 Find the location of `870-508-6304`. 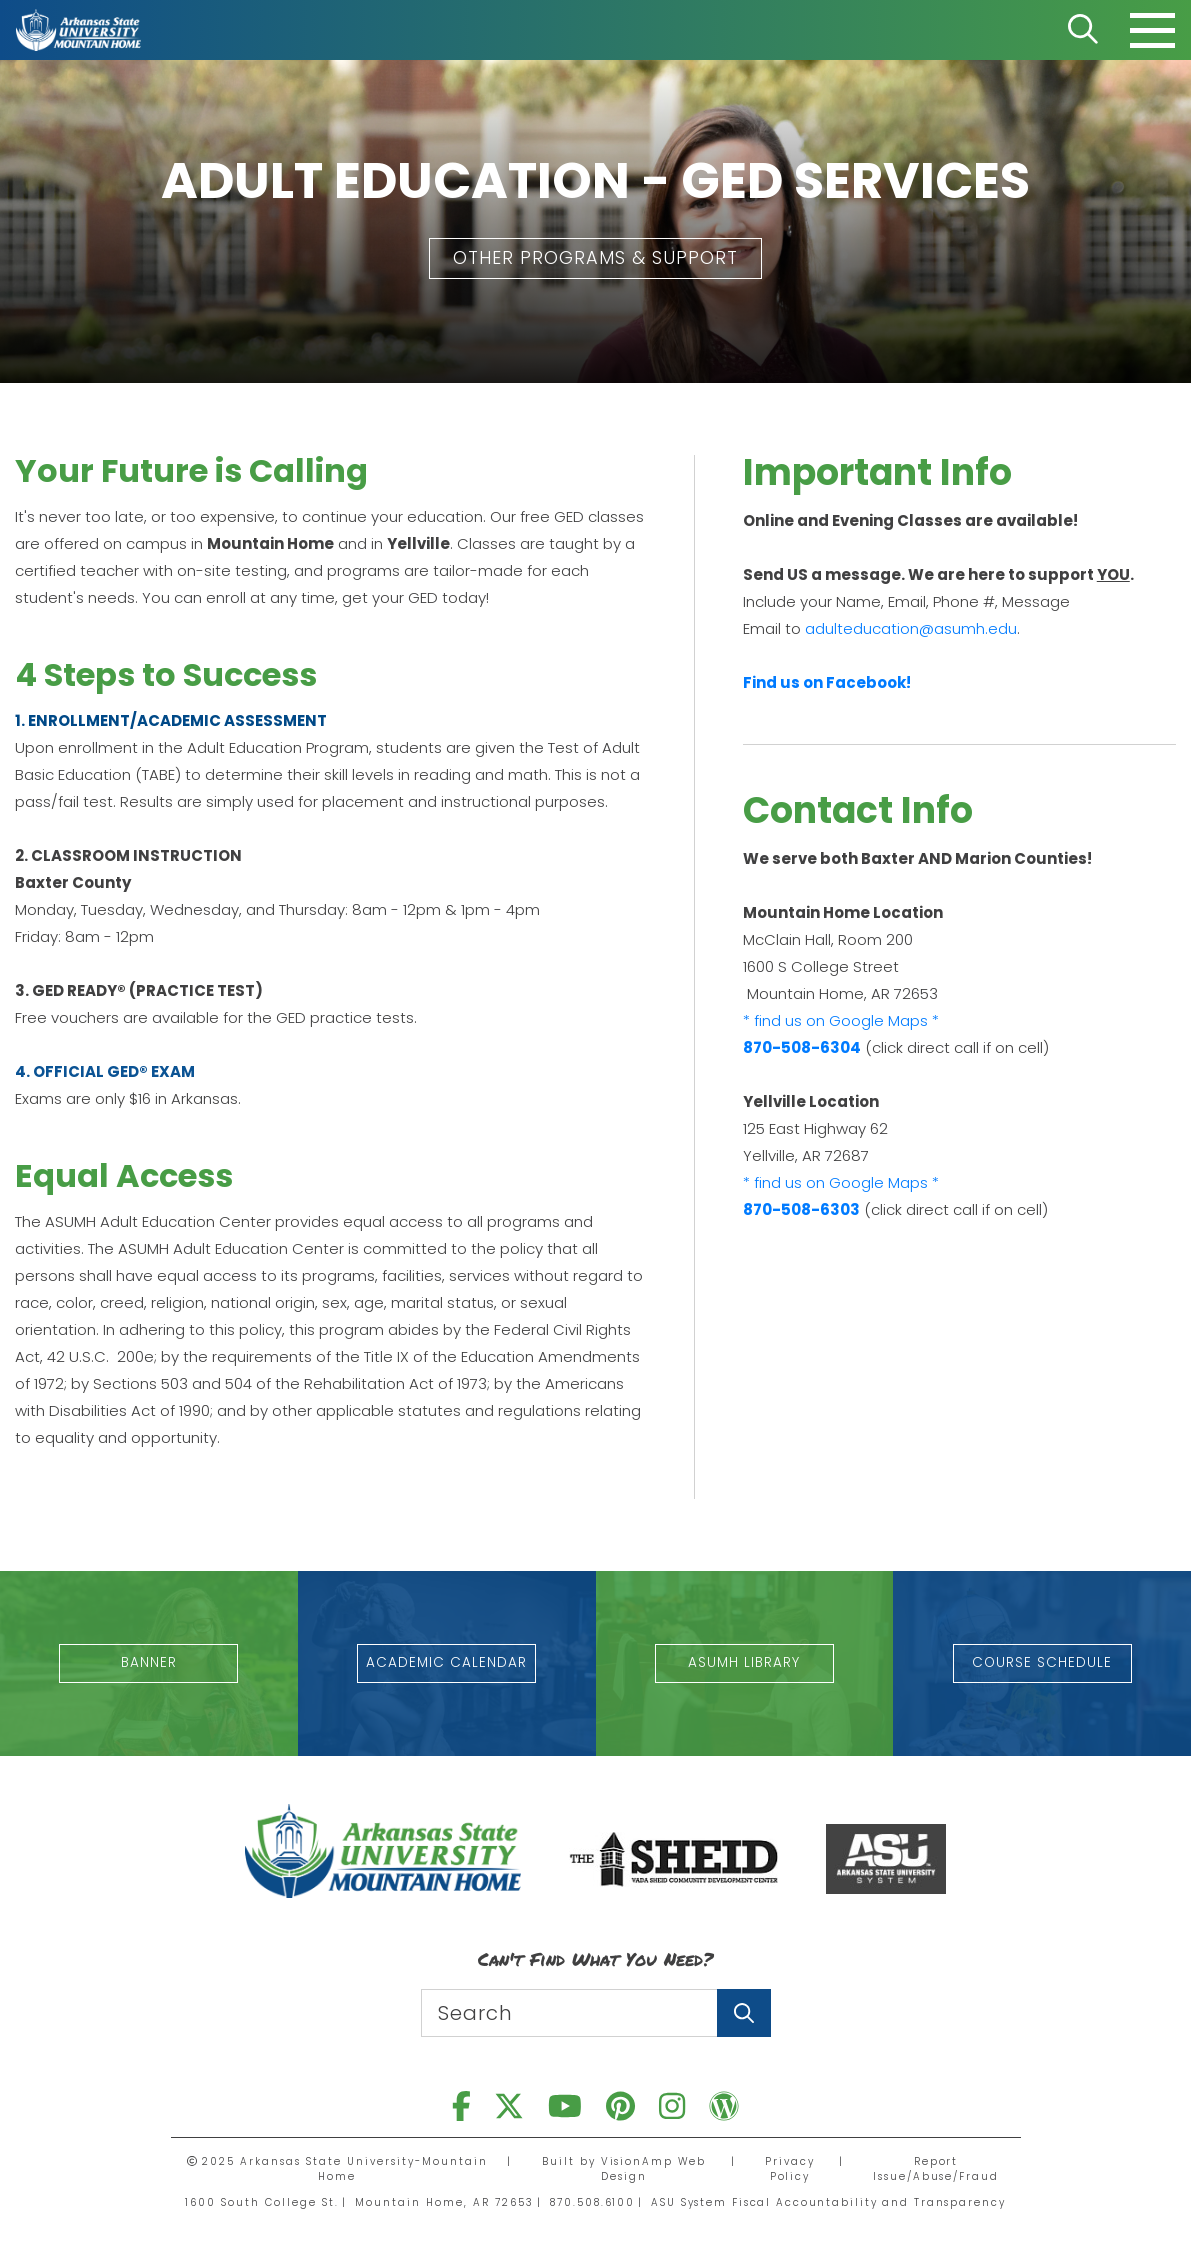

870-508-6304 is located at coordinates (802, 1047).